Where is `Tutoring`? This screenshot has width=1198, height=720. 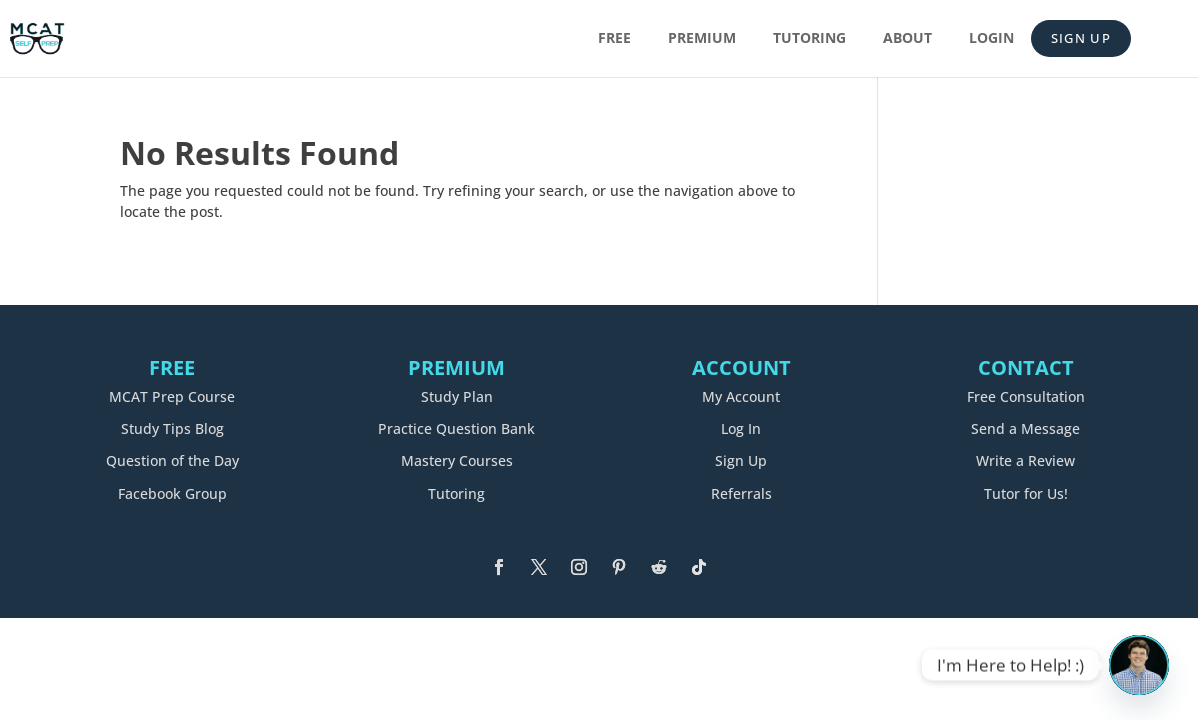 Tutoring is located at coordinates (809, 39).